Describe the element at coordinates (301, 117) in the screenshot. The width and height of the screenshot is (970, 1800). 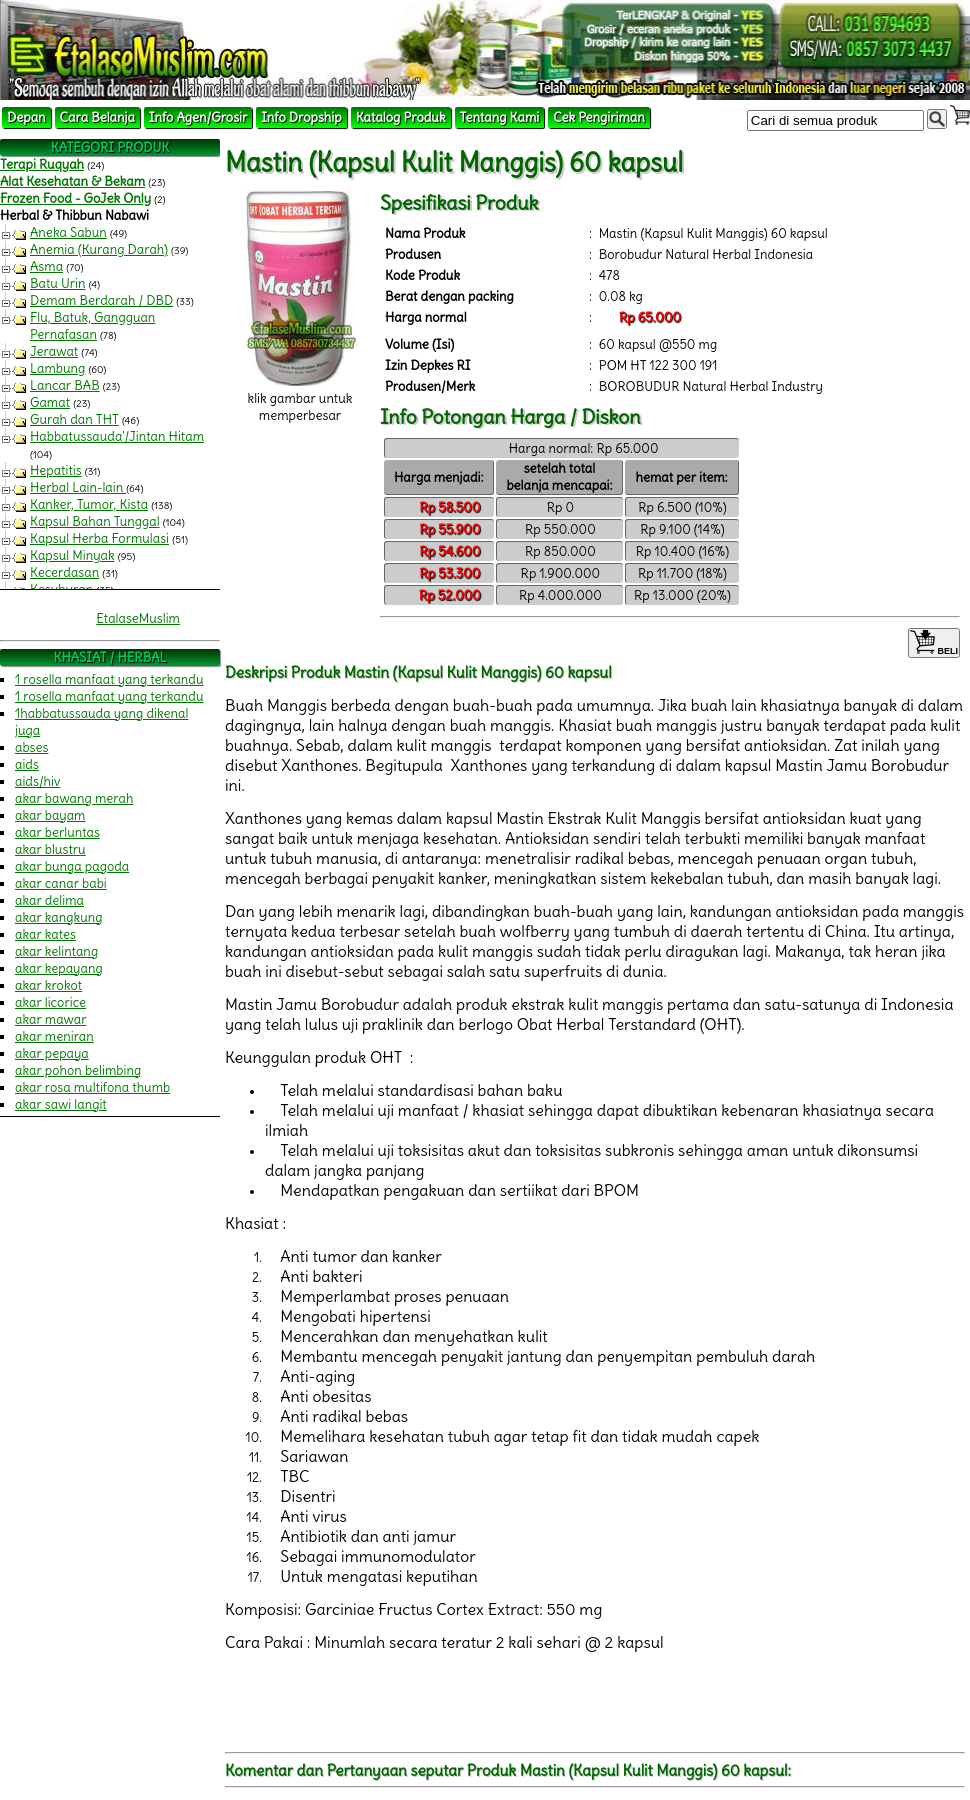
I see `Info Dropship` at that location.